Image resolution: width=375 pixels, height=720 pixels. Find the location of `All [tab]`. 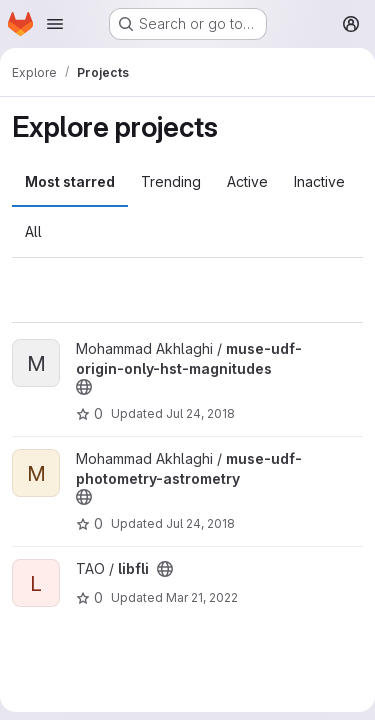

All [tab] is located at coordinates (33, 231).